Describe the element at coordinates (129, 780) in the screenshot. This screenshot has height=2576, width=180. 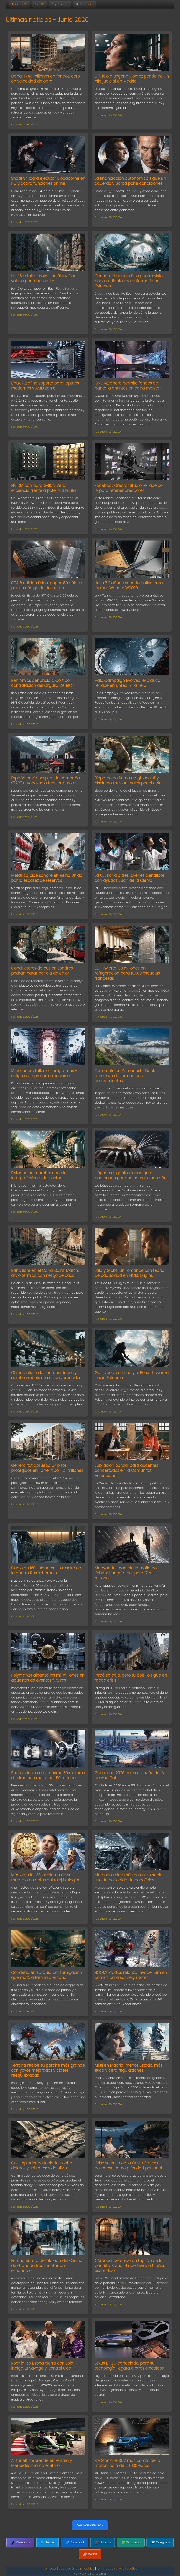
I see `Bioparco de Roma da ghiaccioli y piscinas a sus animales por el calor` at that location.